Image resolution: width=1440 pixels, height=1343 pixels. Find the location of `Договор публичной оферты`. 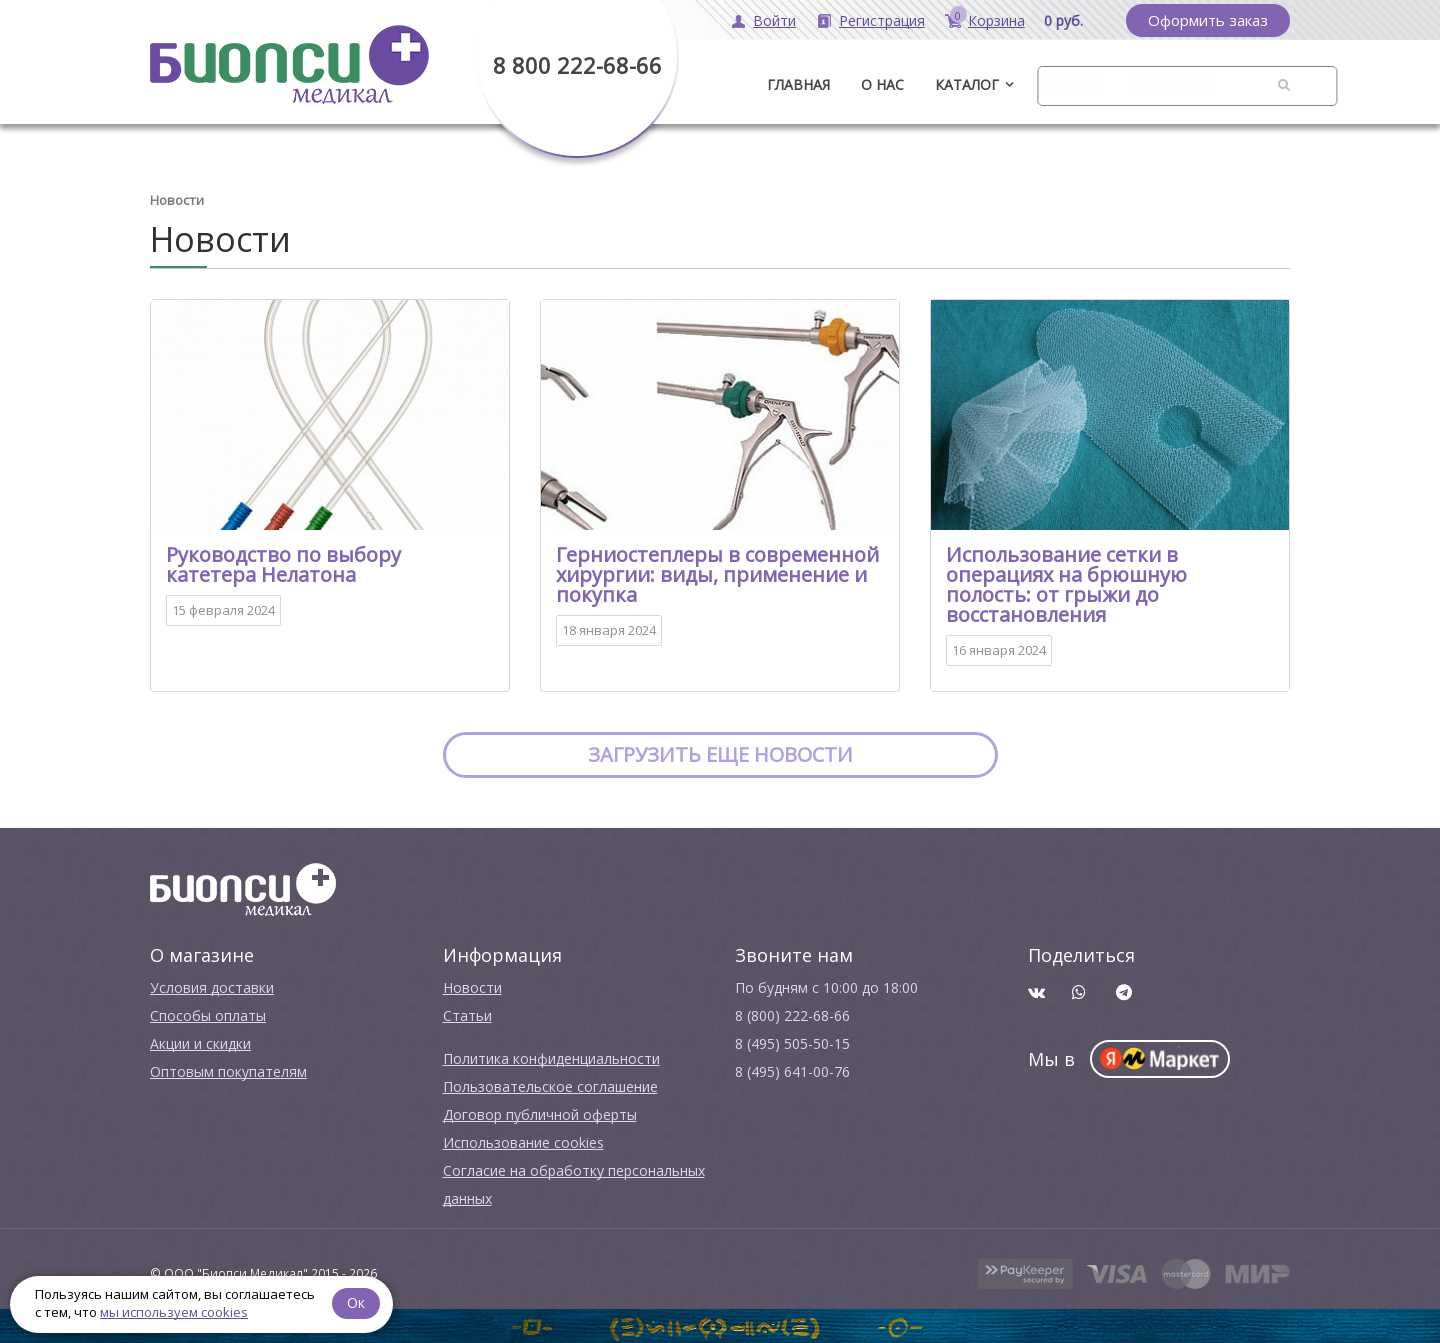

Договор публичной оферты is located at coordinates (540, 1113).